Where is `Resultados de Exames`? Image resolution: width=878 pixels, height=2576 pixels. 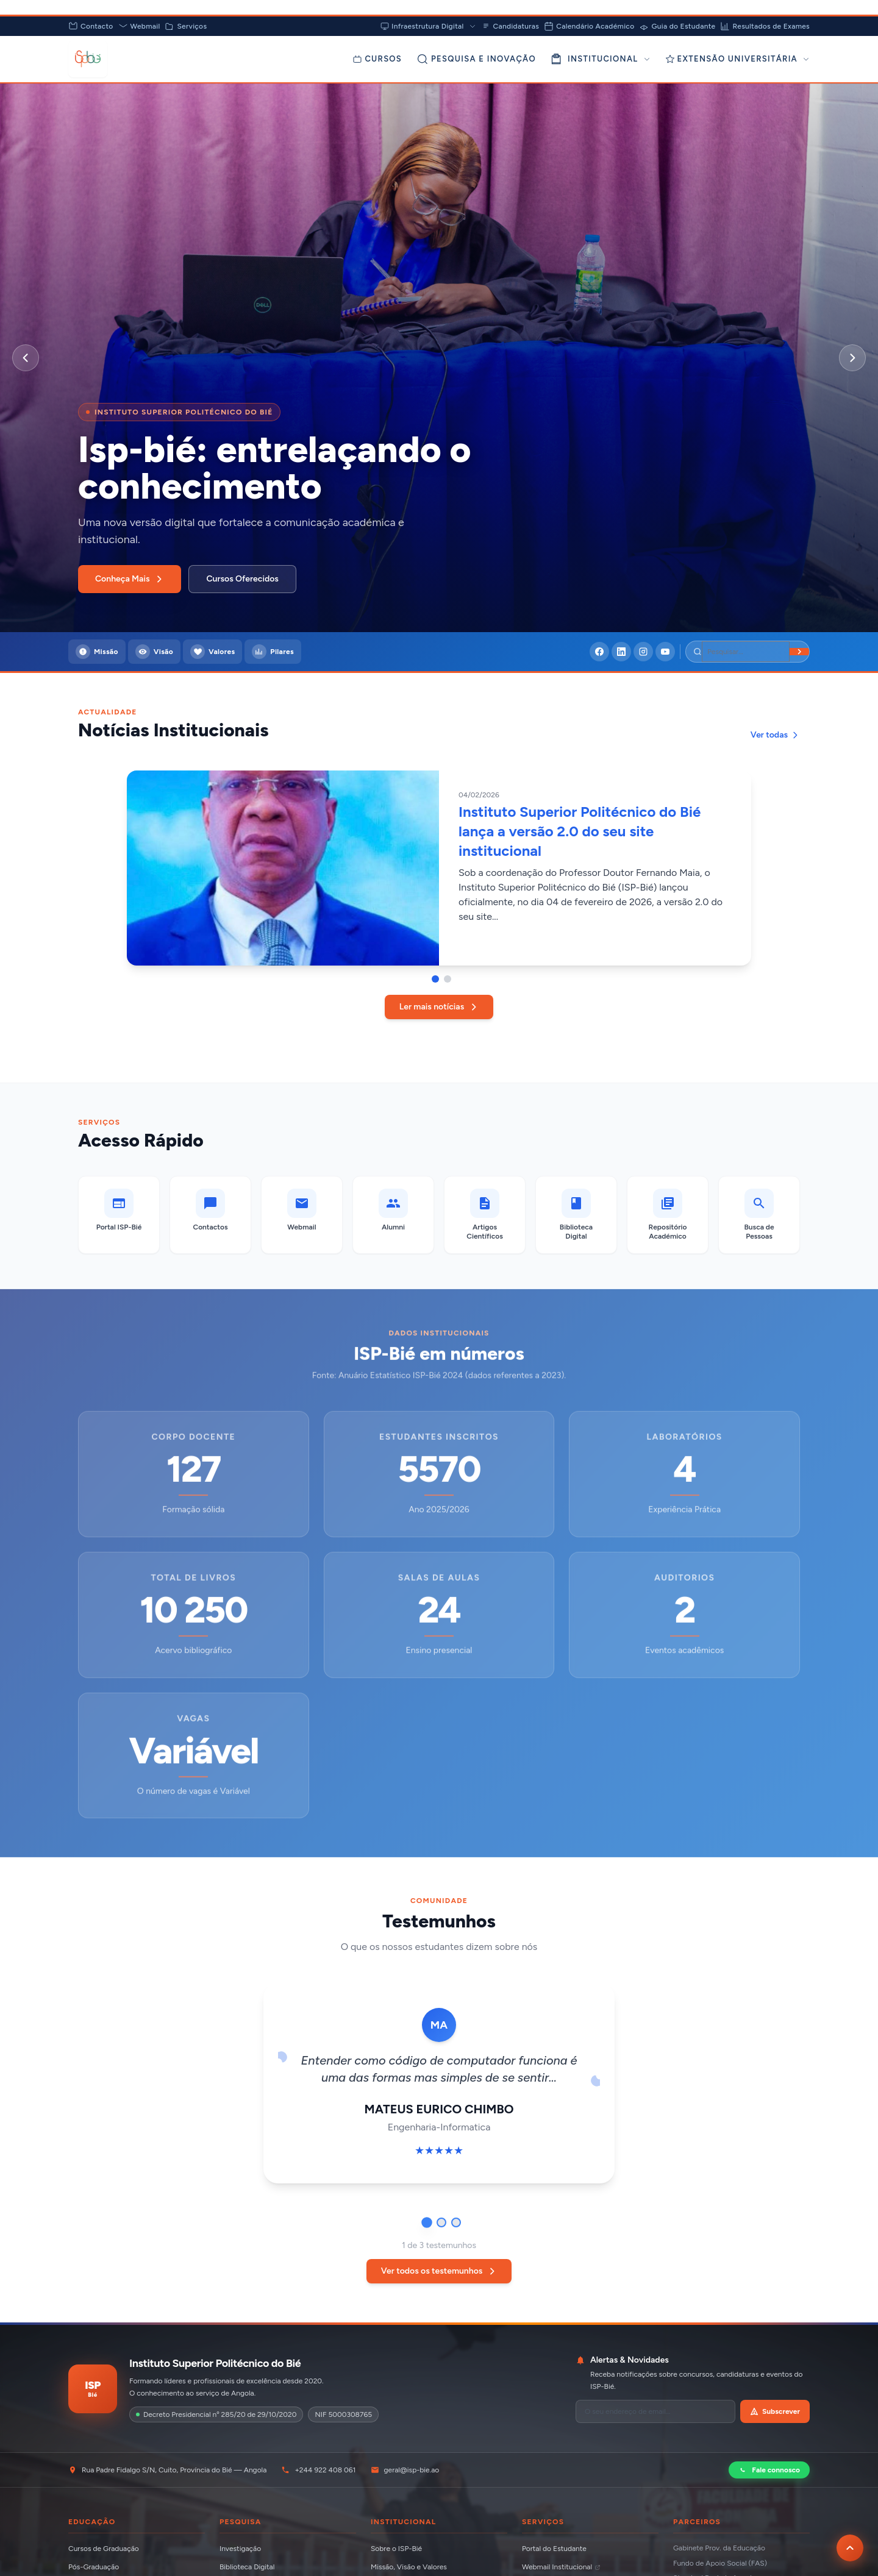 Resultados de Exames is located at coordinates (765, 26).